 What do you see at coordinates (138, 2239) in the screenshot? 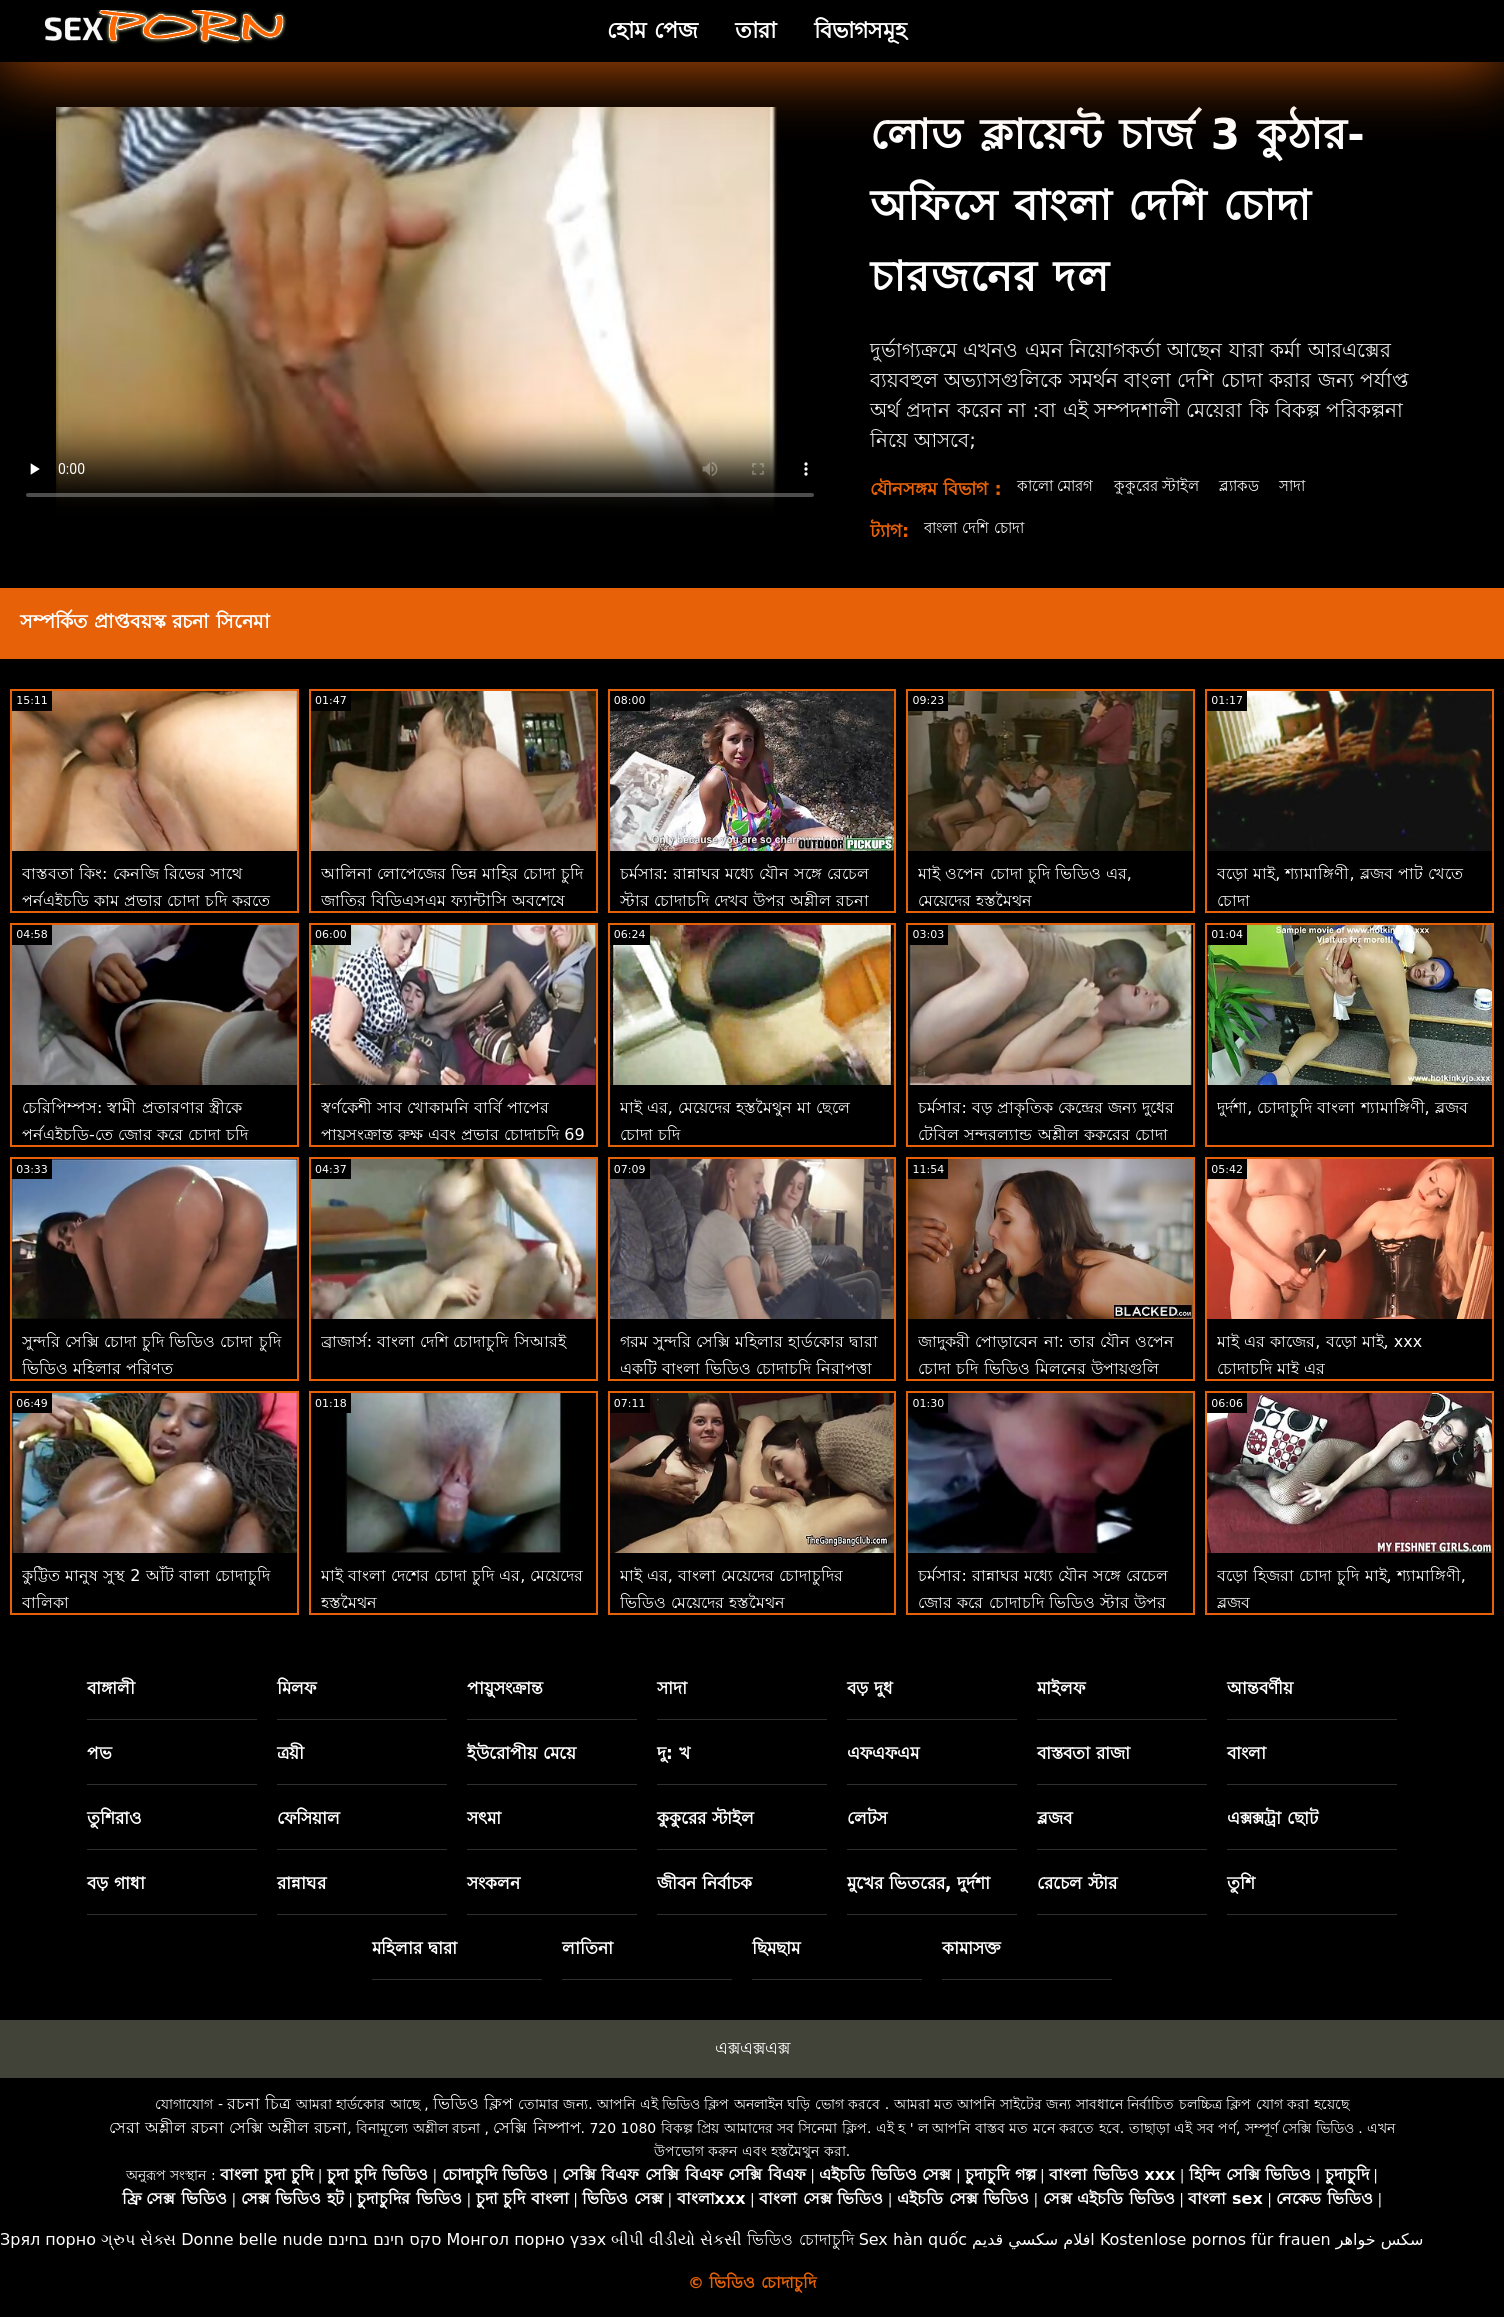
I see `ગ્રુપ સેક્સ` at bounding box center [138, 2239].